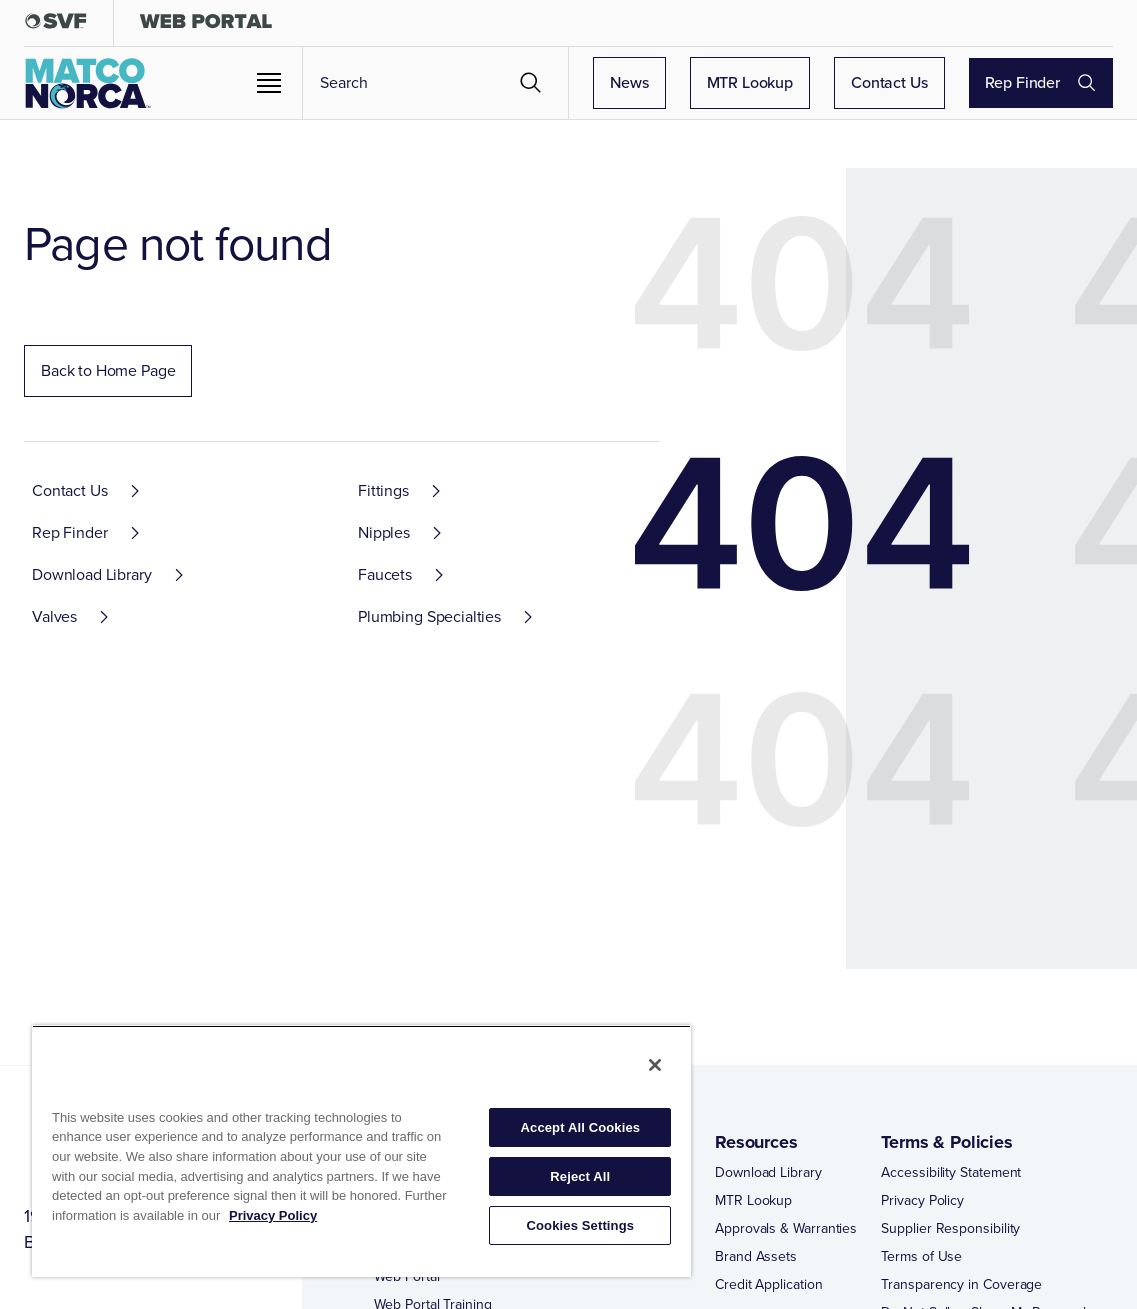 The height and width of the screenshot is (1309, 1137). Describe the element at coordinates (406, 1277) in the screenshot. I see `Web Portal` at that location.